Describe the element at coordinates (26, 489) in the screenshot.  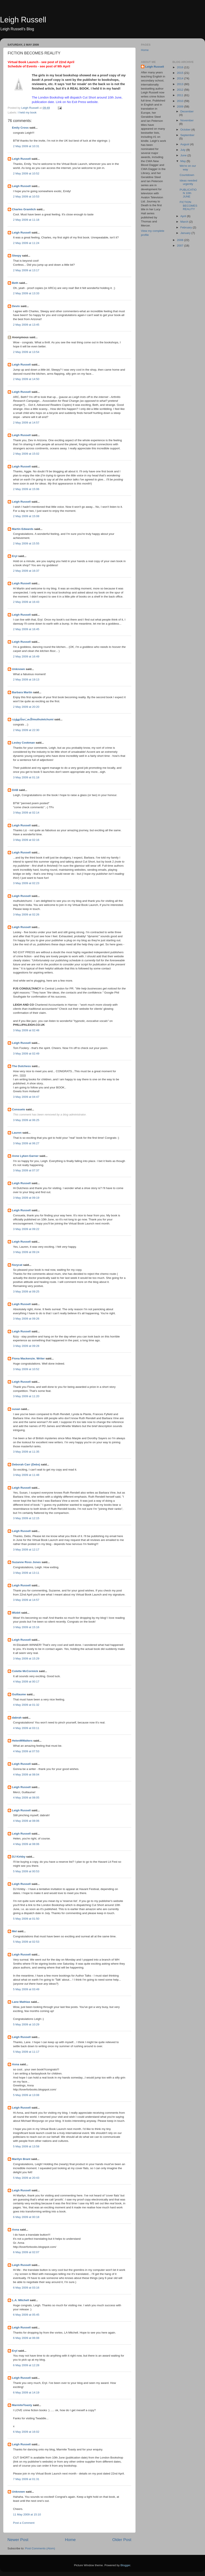
I see `2 May 2009 at 15:06` at that location.